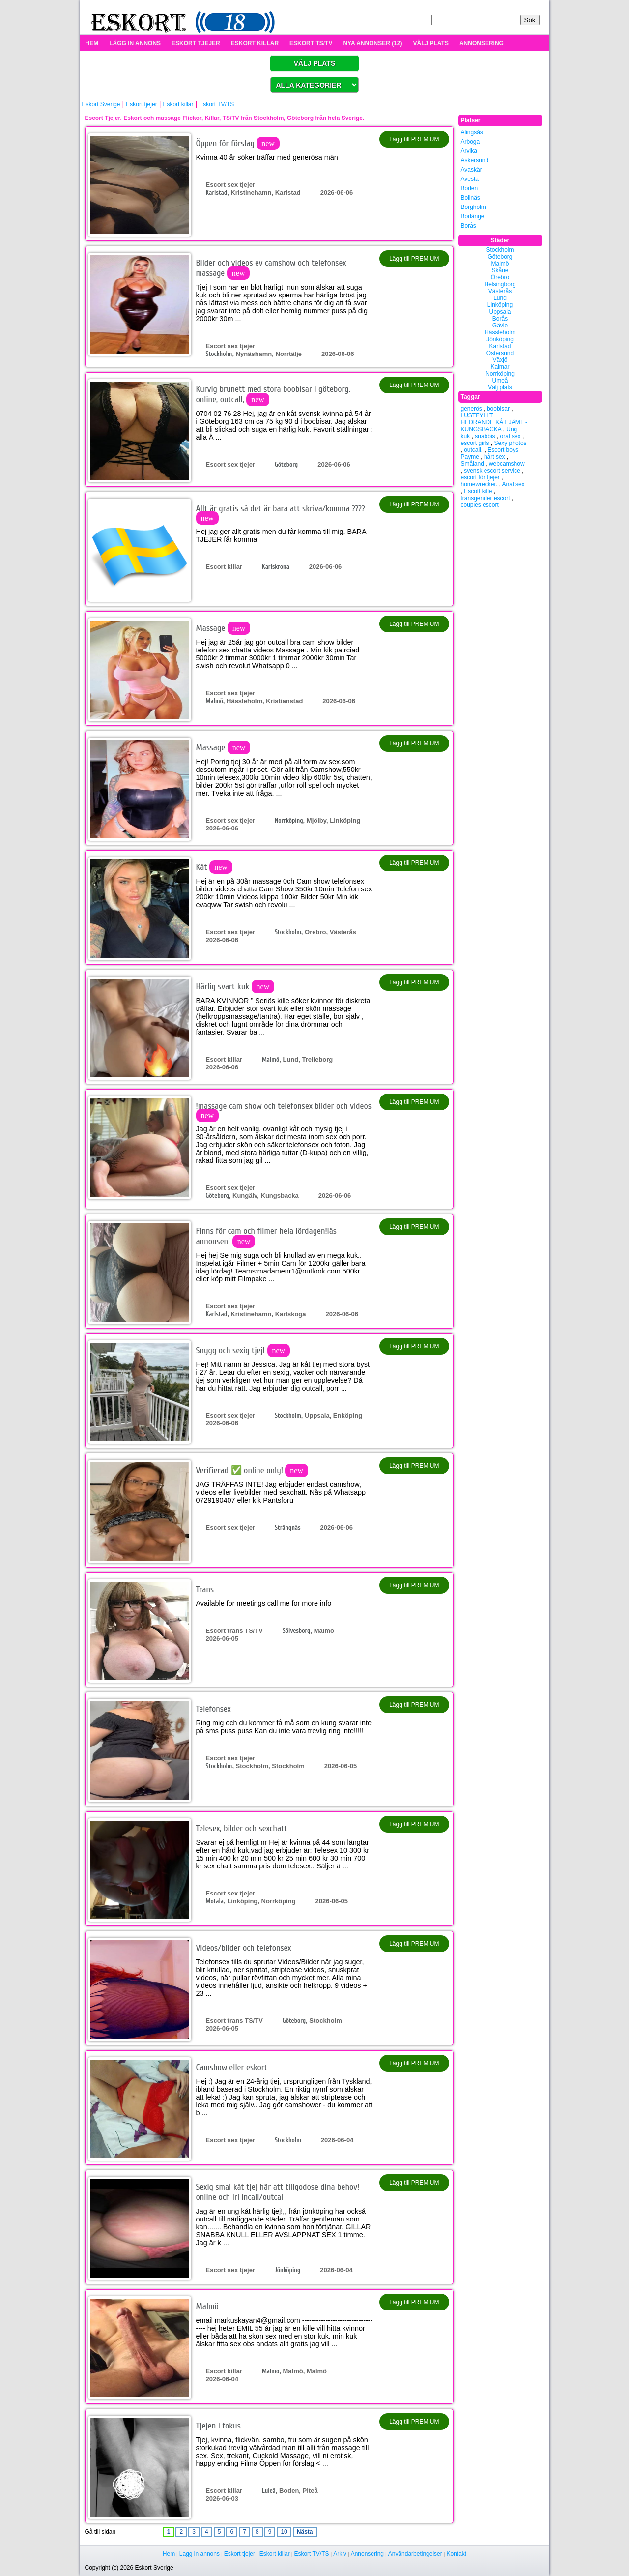  What do you see at coordinates (310, 43) in the screenshot?
I see `ESKORT TS/TV` at bounding box center [310, 43].